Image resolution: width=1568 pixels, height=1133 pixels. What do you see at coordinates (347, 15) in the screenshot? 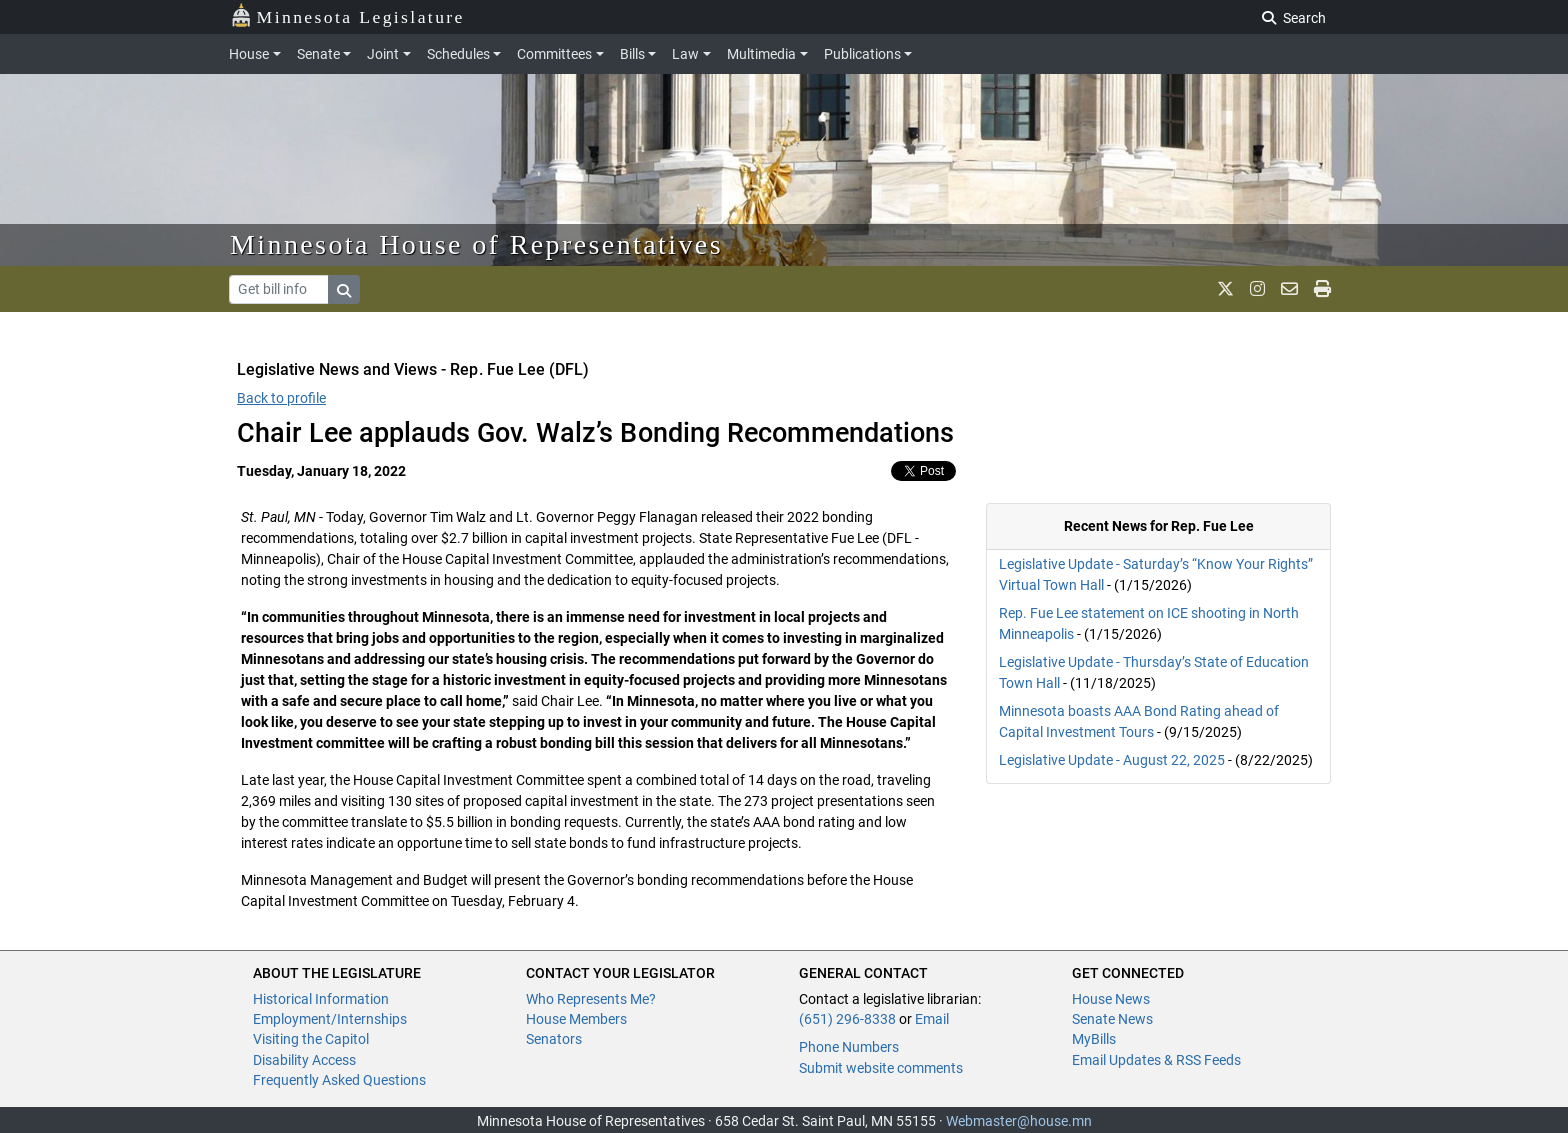
I see `Minnesota Legislature` at bounding box center [347, 15].